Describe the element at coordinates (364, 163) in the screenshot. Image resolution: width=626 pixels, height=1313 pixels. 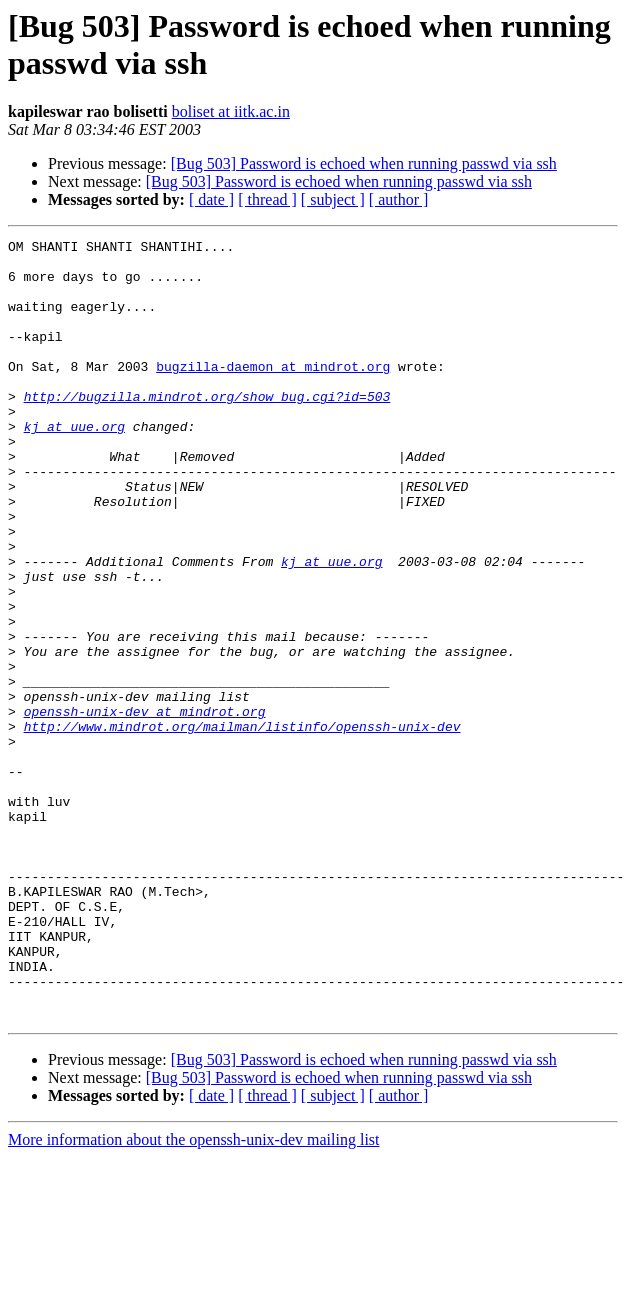
I see `[Bug 503] Password is echoed when running passwd via ssh` at that location.